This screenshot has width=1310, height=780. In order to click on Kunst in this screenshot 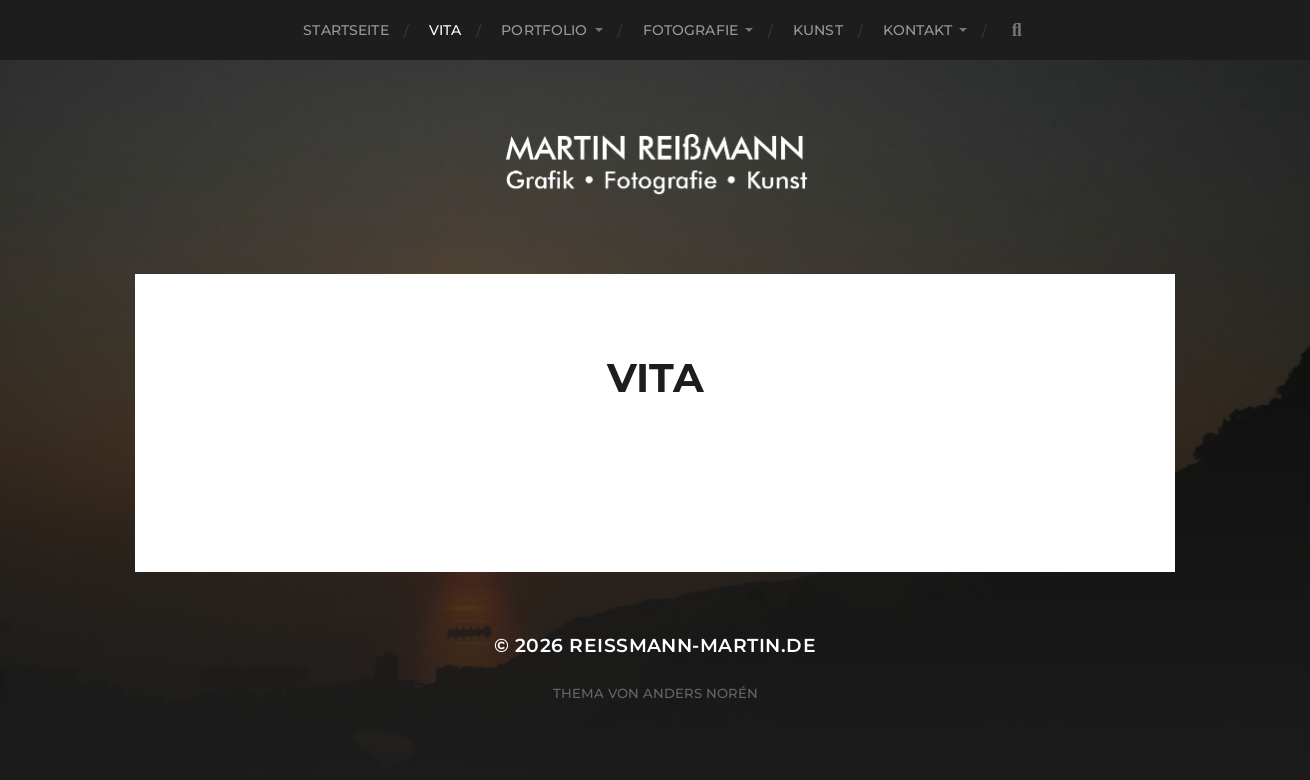, I will do `click(818, 30)`.